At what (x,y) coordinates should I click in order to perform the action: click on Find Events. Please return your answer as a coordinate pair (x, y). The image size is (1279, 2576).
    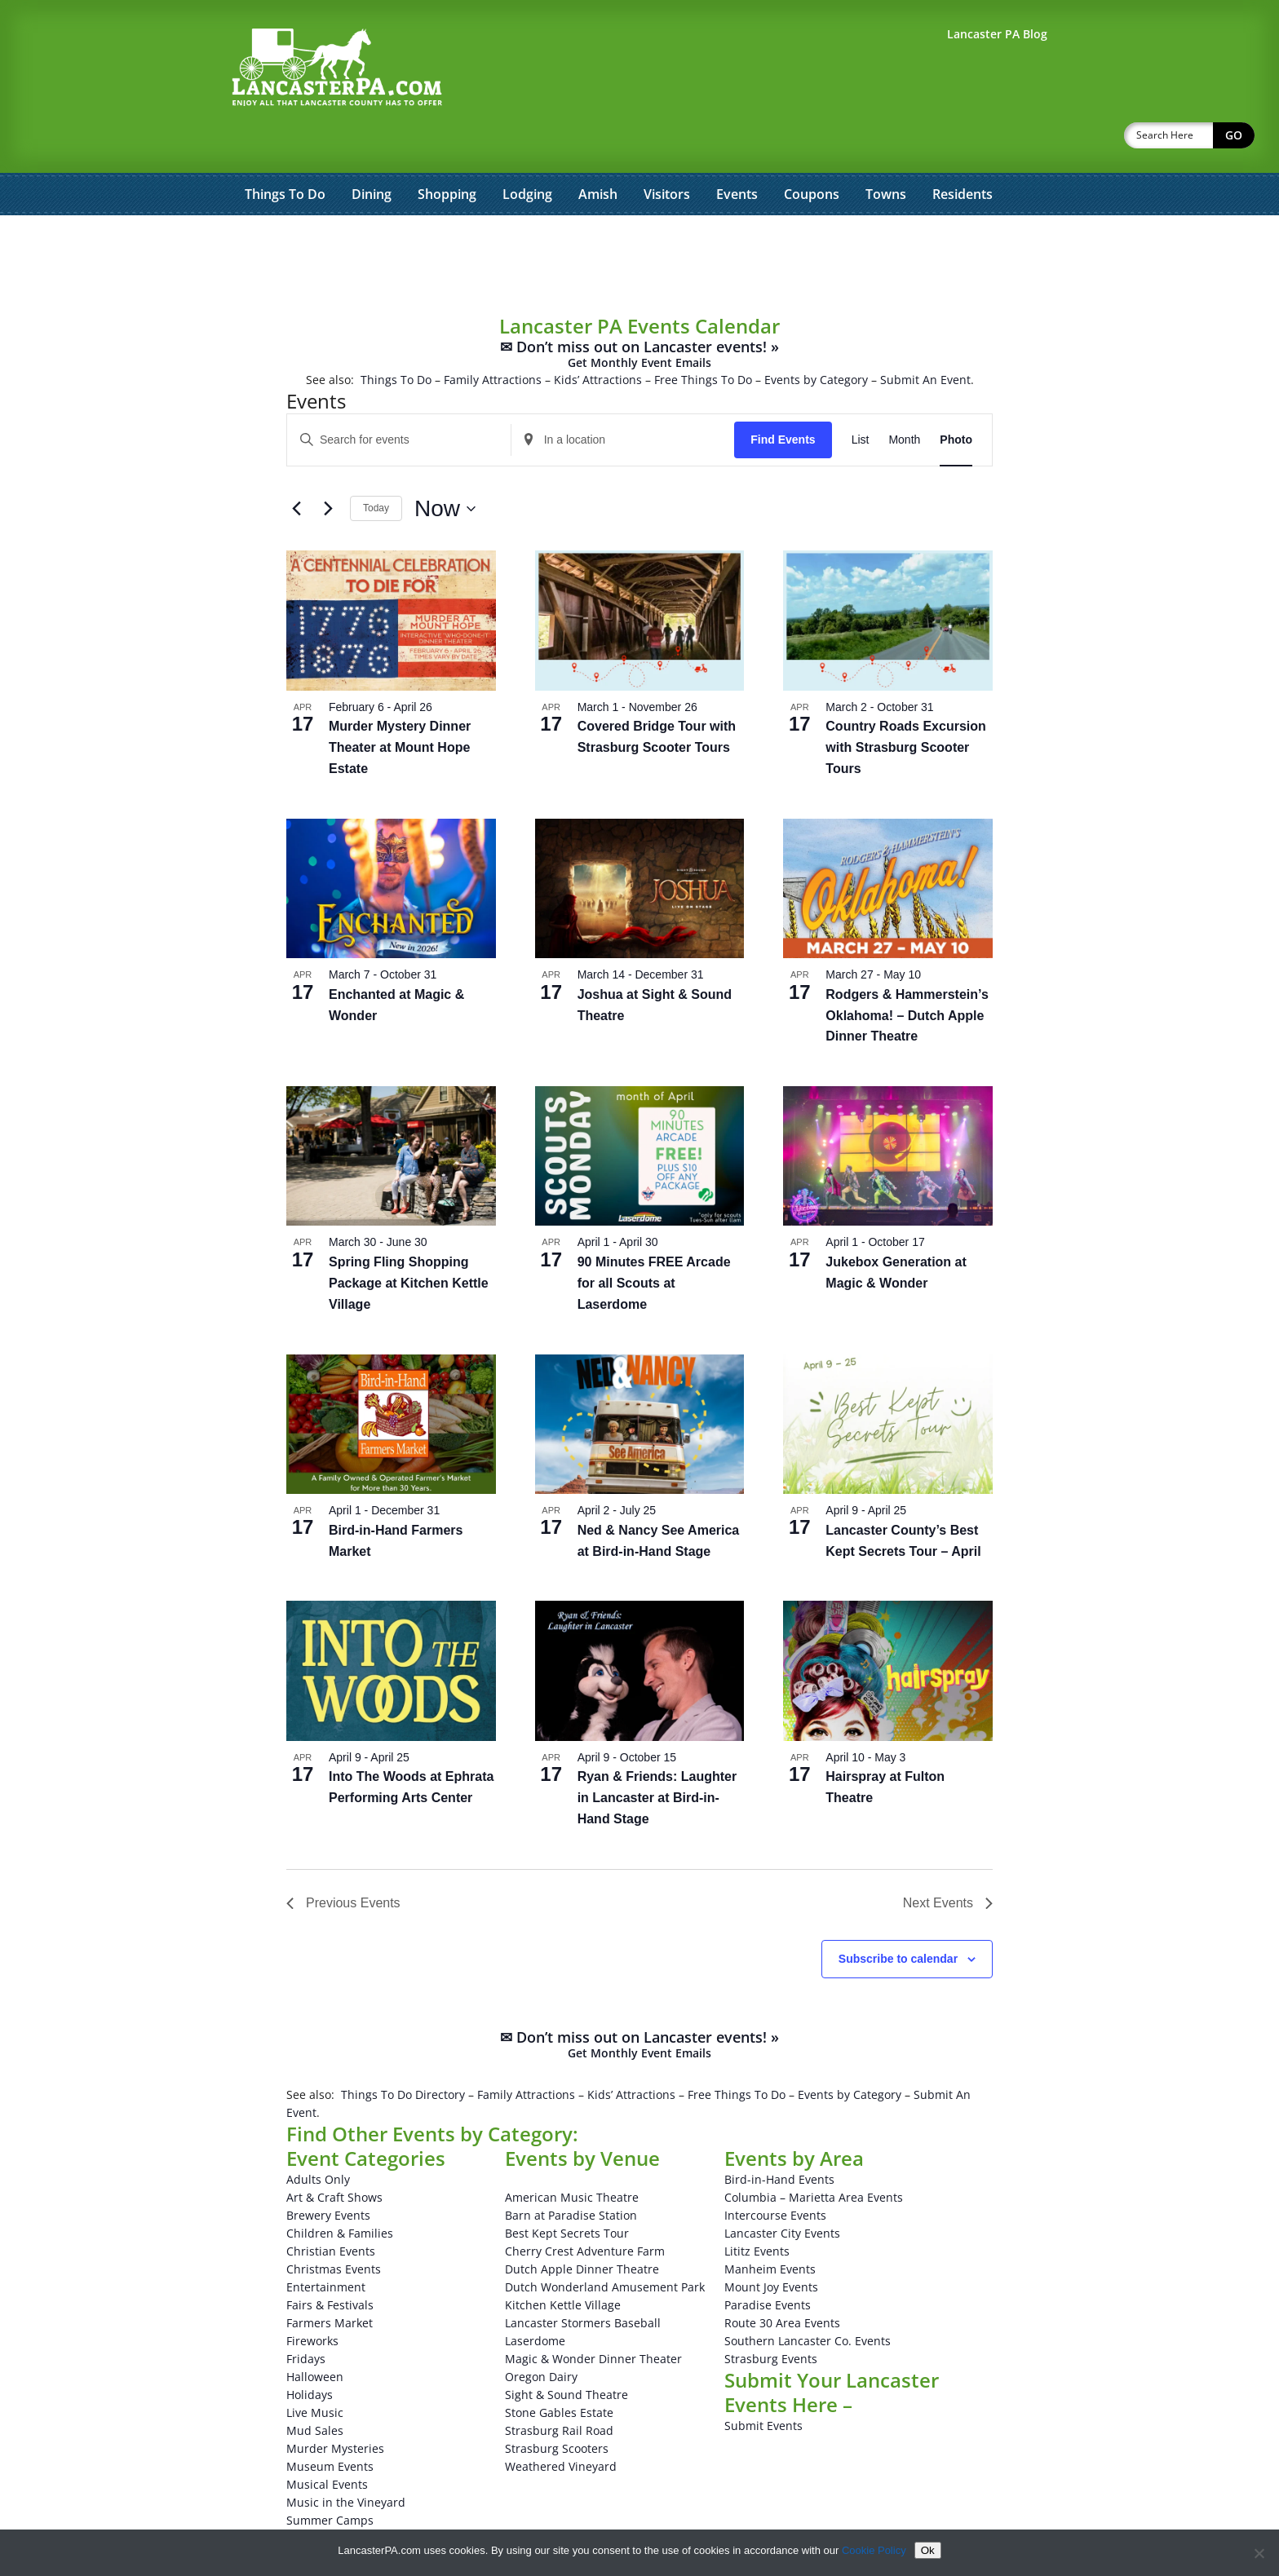
    Looking at the image, I should click on (782, 397).